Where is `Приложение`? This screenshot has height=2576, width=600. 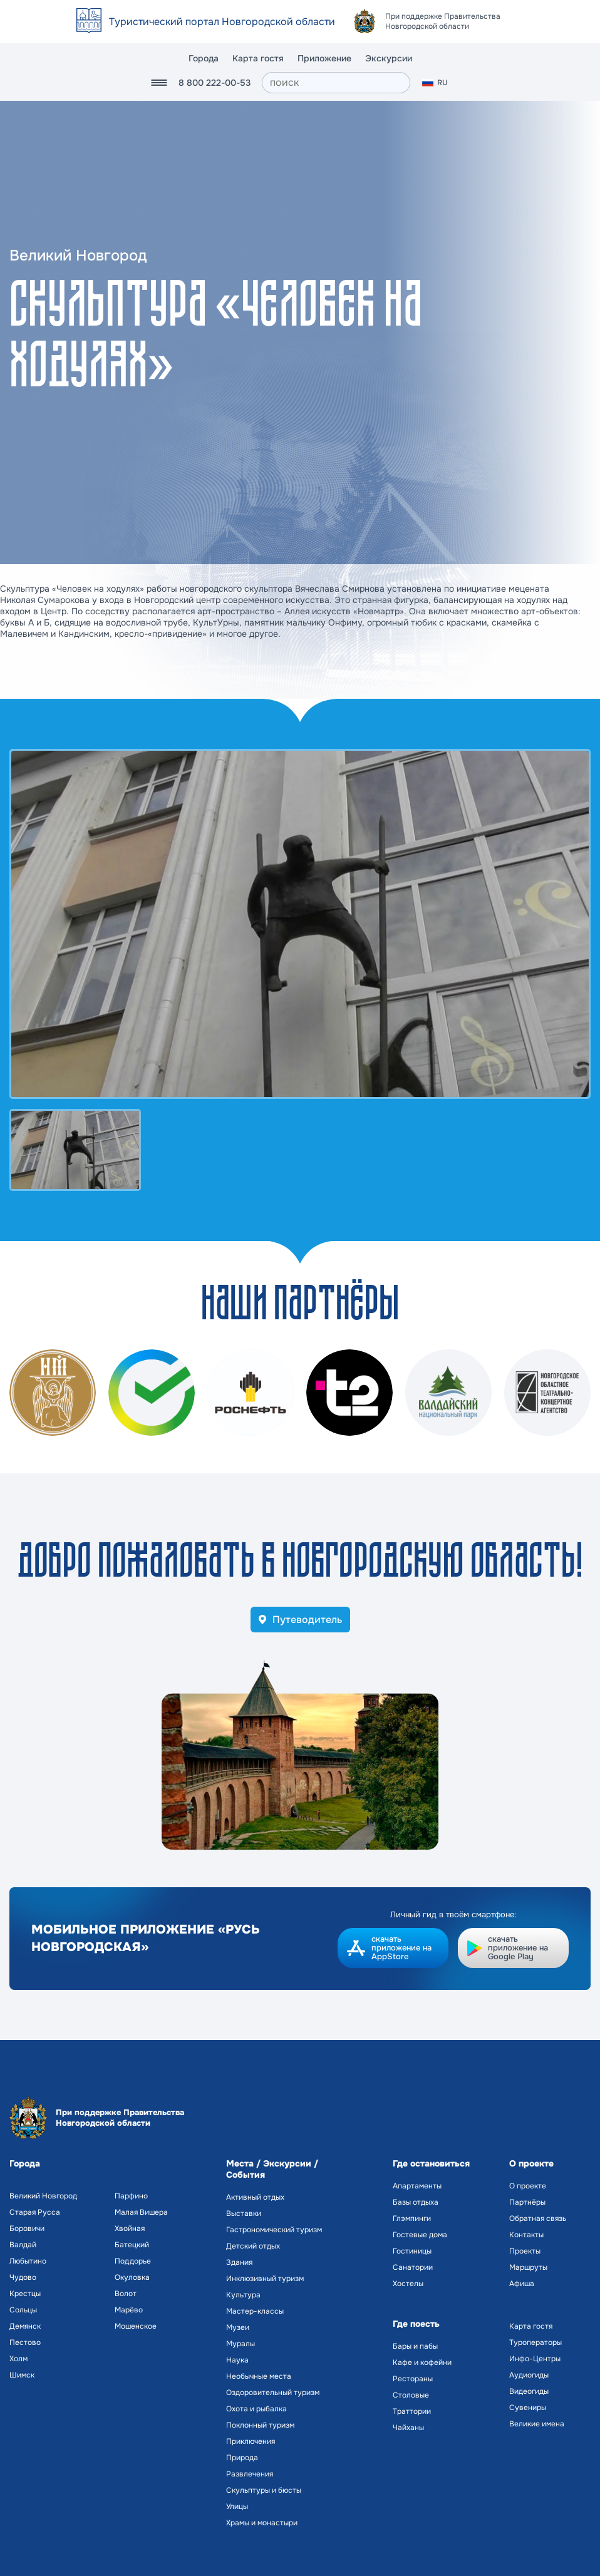
Приложение is located at coordinates (324, 58).